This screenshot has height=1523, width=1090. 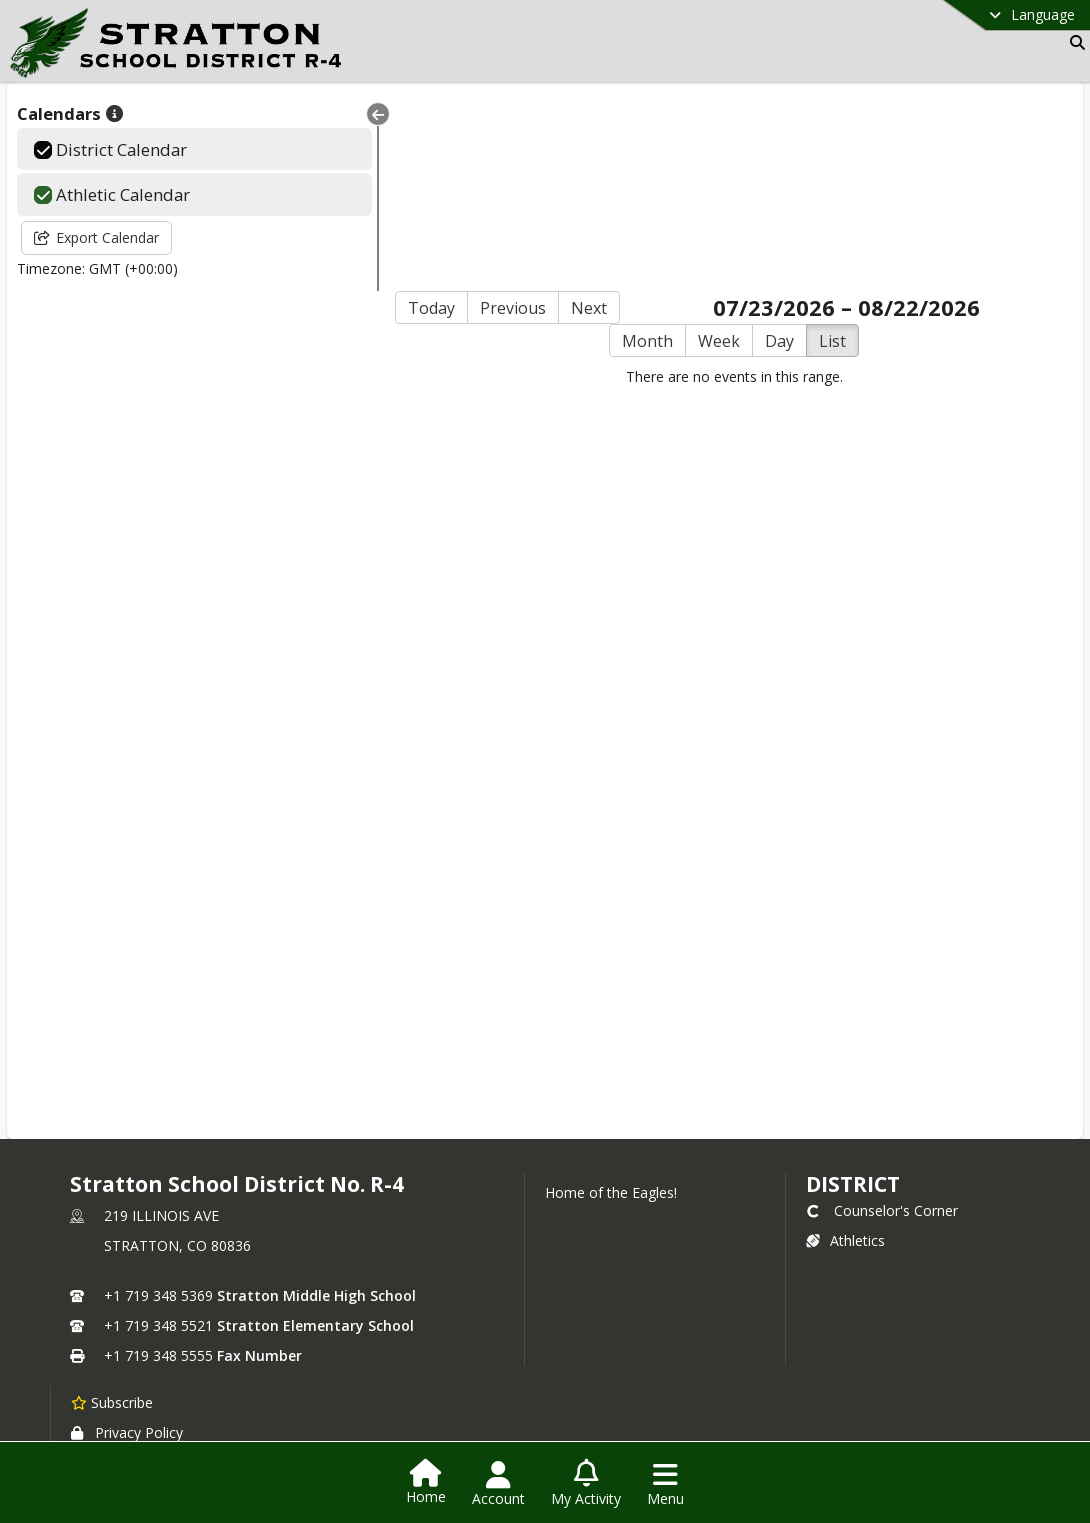 What do you see at coordinates (665, 1484) in the screenshot?
I see `[Open Navigation Menu]` at bounding box center [665, 1484].